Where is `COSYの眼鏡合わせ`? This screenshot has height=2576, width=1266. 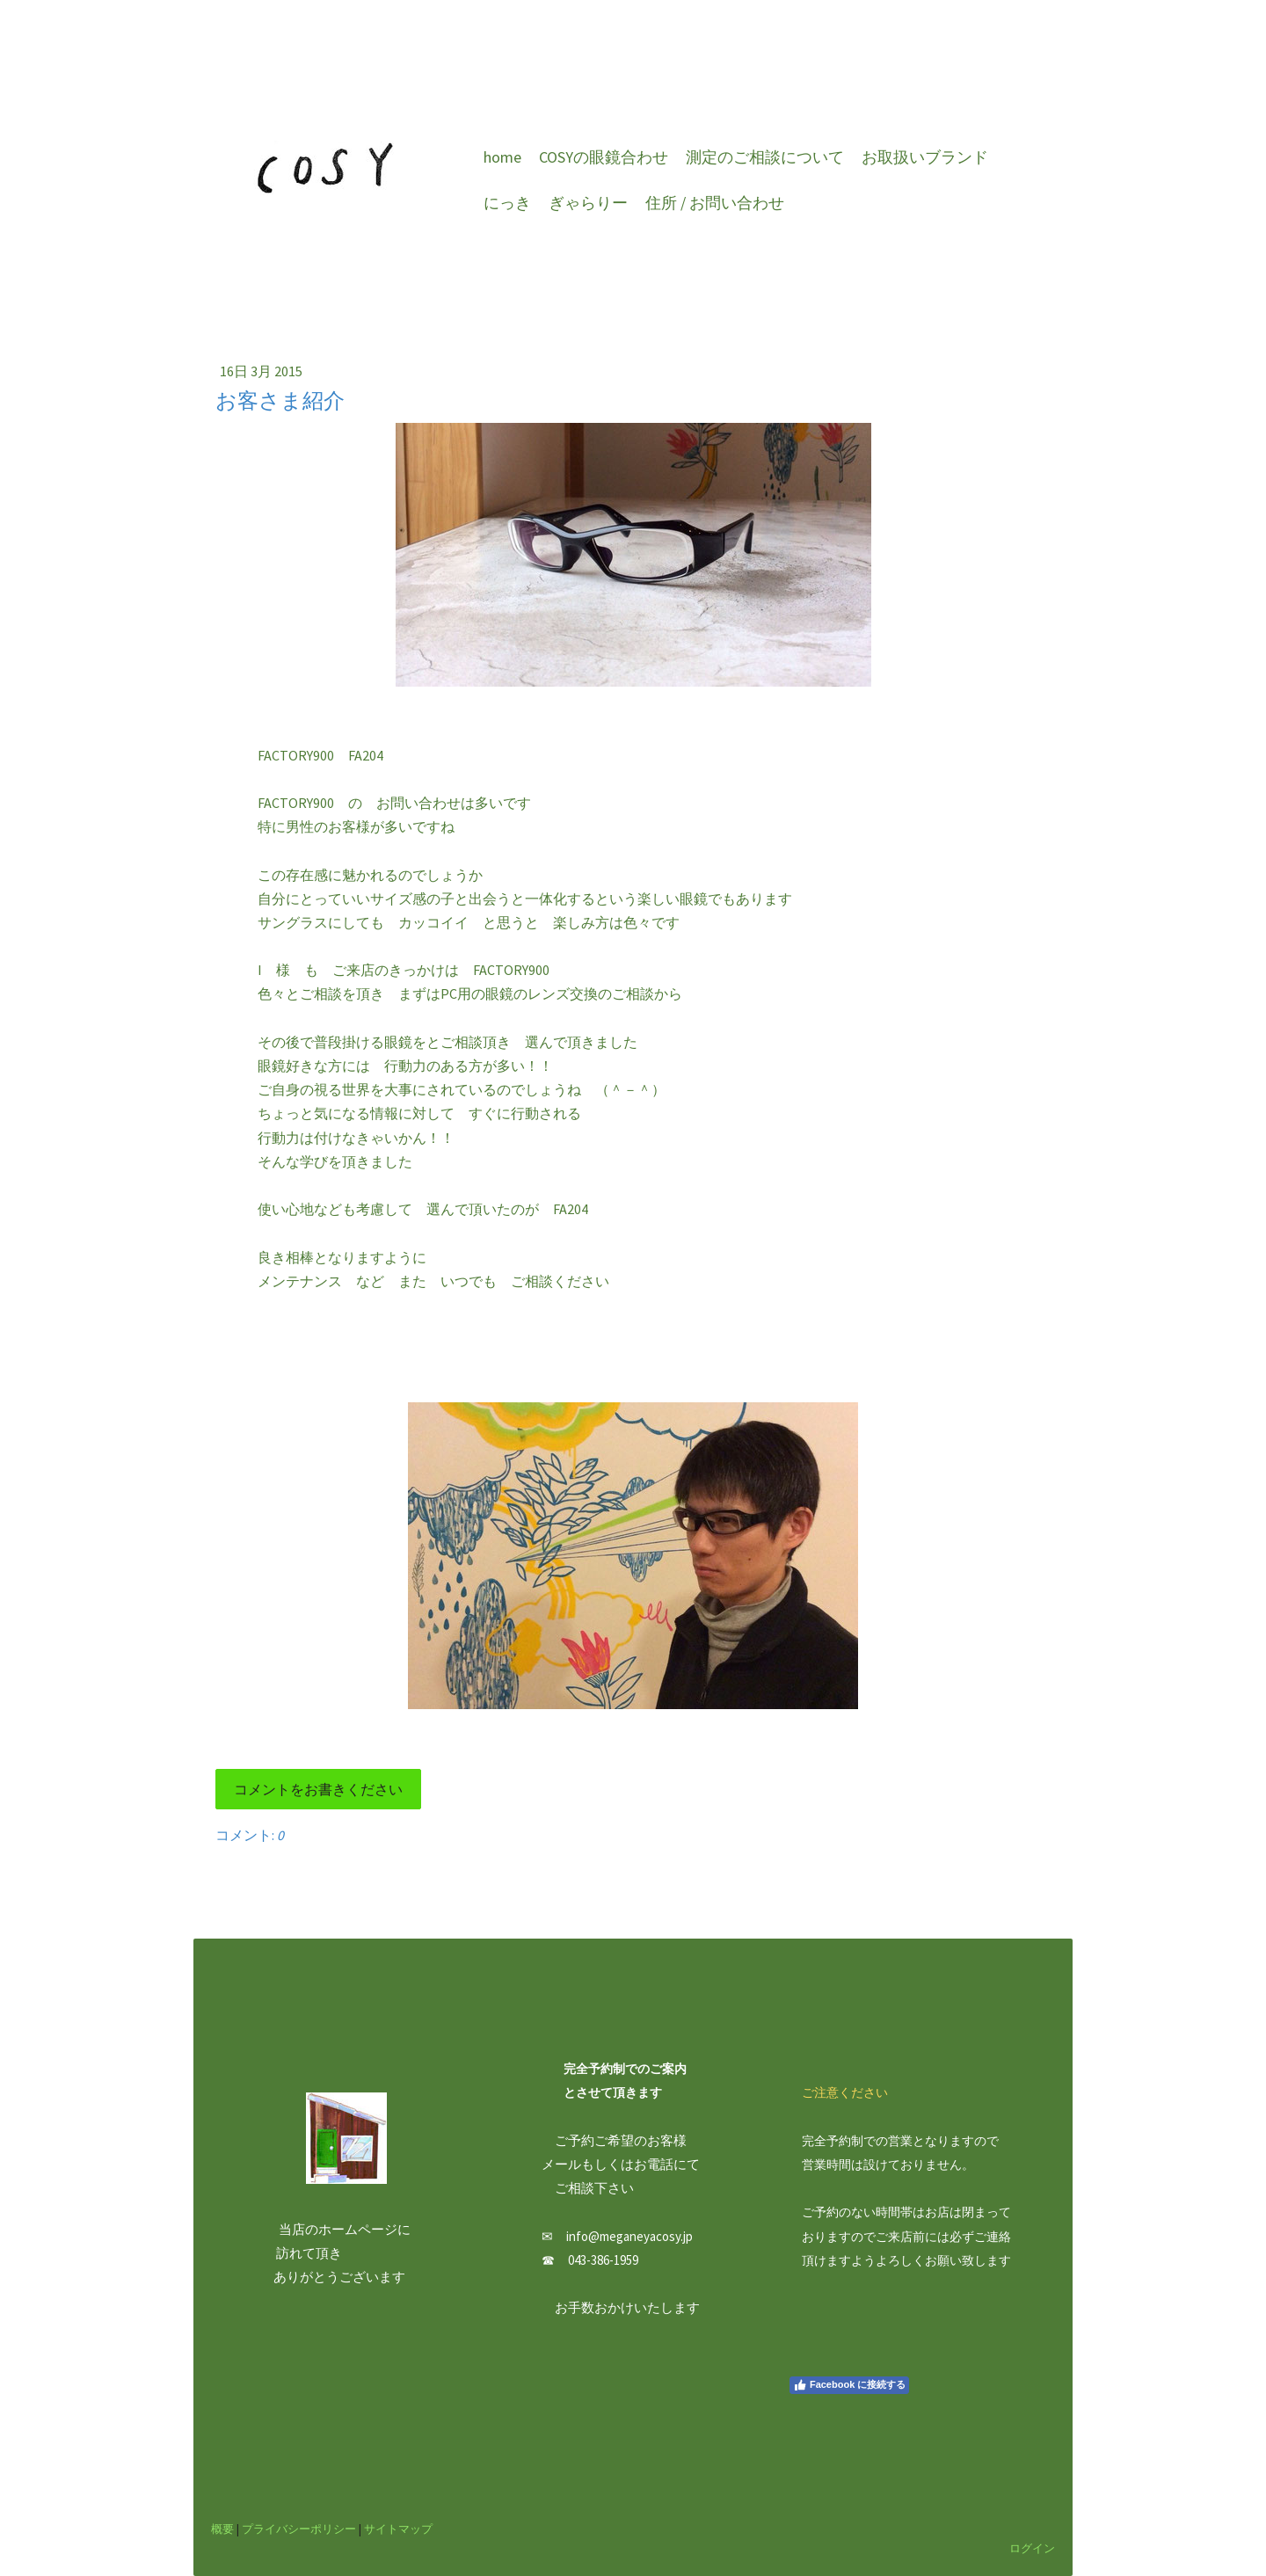
COSYの眼鏡合わせ is located at coordinates (603, 157).